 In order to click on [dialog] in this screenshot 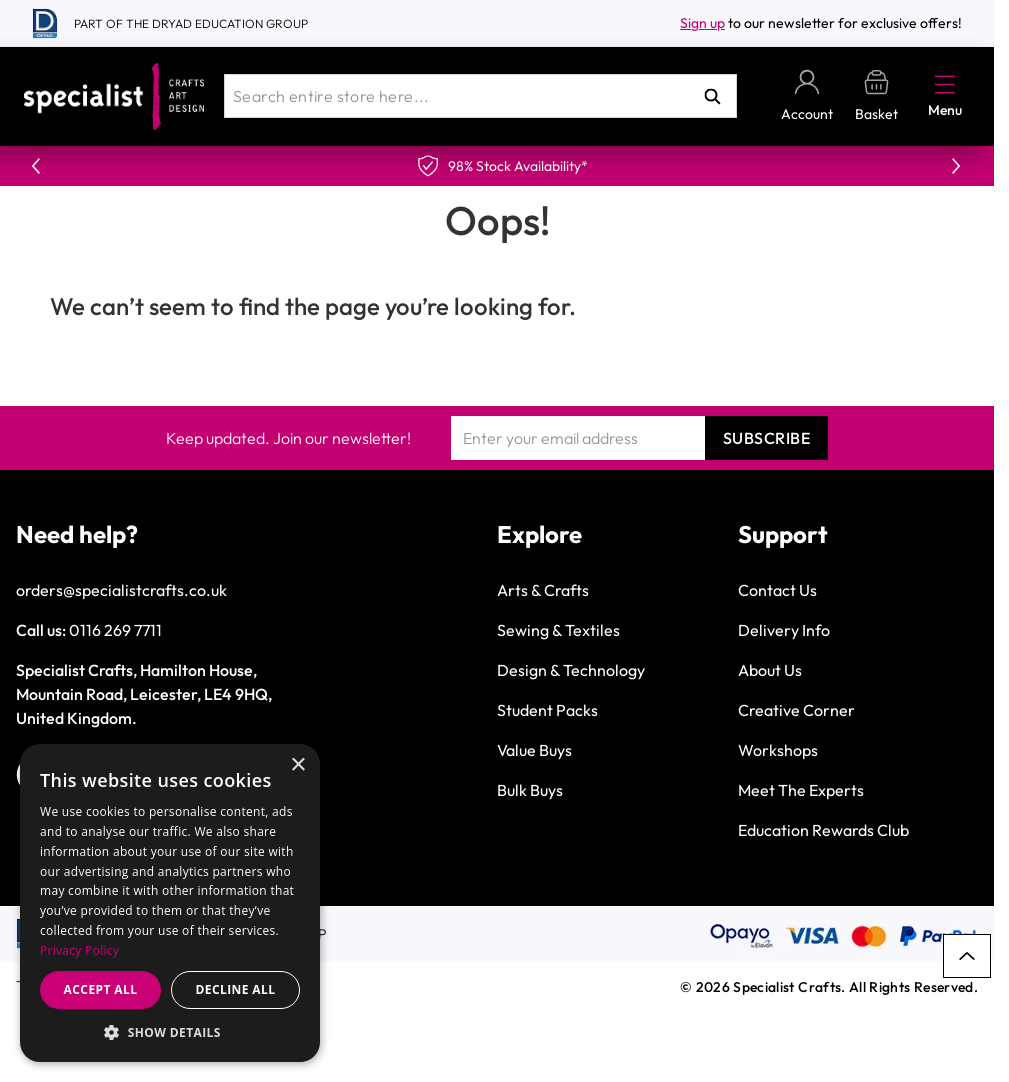, I will do `click(170, 903)`.